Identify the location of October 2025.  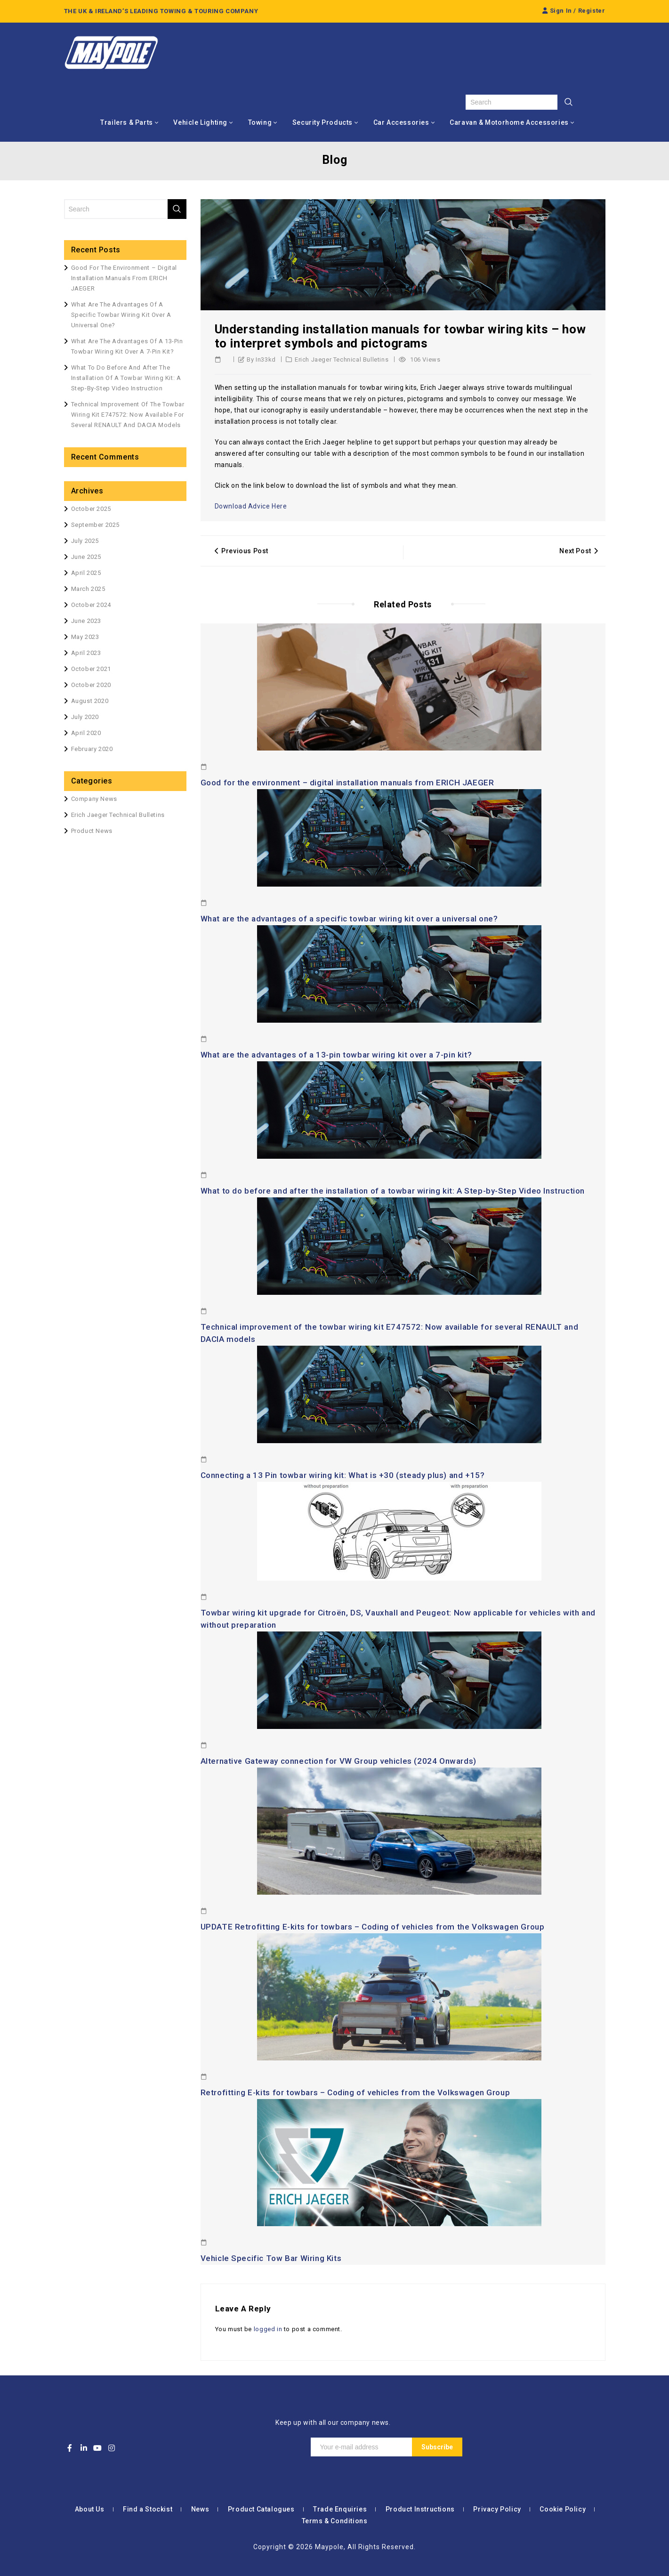
(91, 508).